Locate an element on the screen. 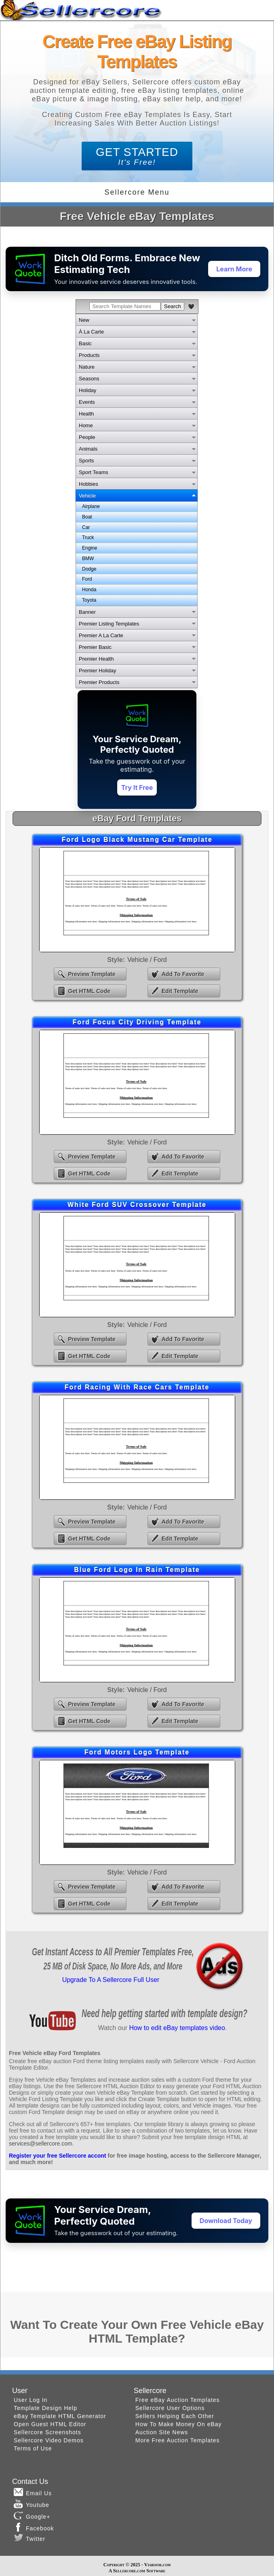 This screenshot has height=2576, width=274. [tabpanel] is located at coordinates (137, 554).